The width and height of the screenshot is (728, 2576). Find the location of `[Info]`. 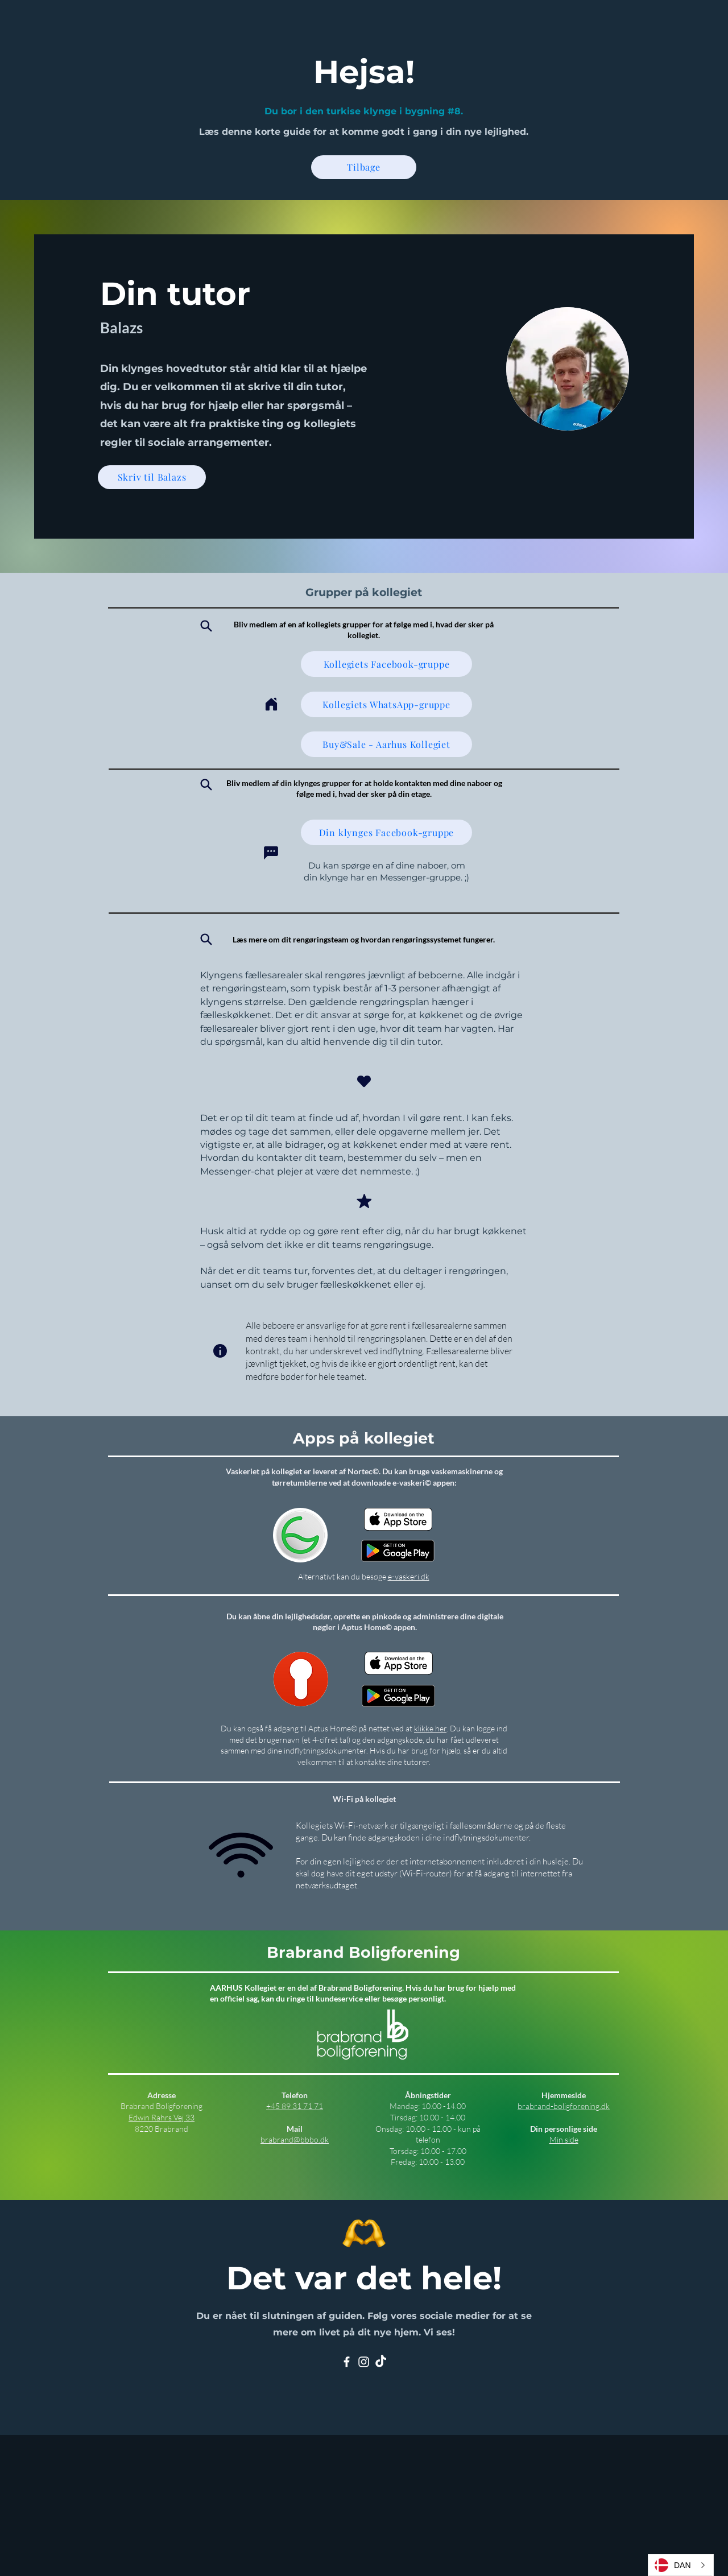

[Info] is located at coordinates (220, 1350).